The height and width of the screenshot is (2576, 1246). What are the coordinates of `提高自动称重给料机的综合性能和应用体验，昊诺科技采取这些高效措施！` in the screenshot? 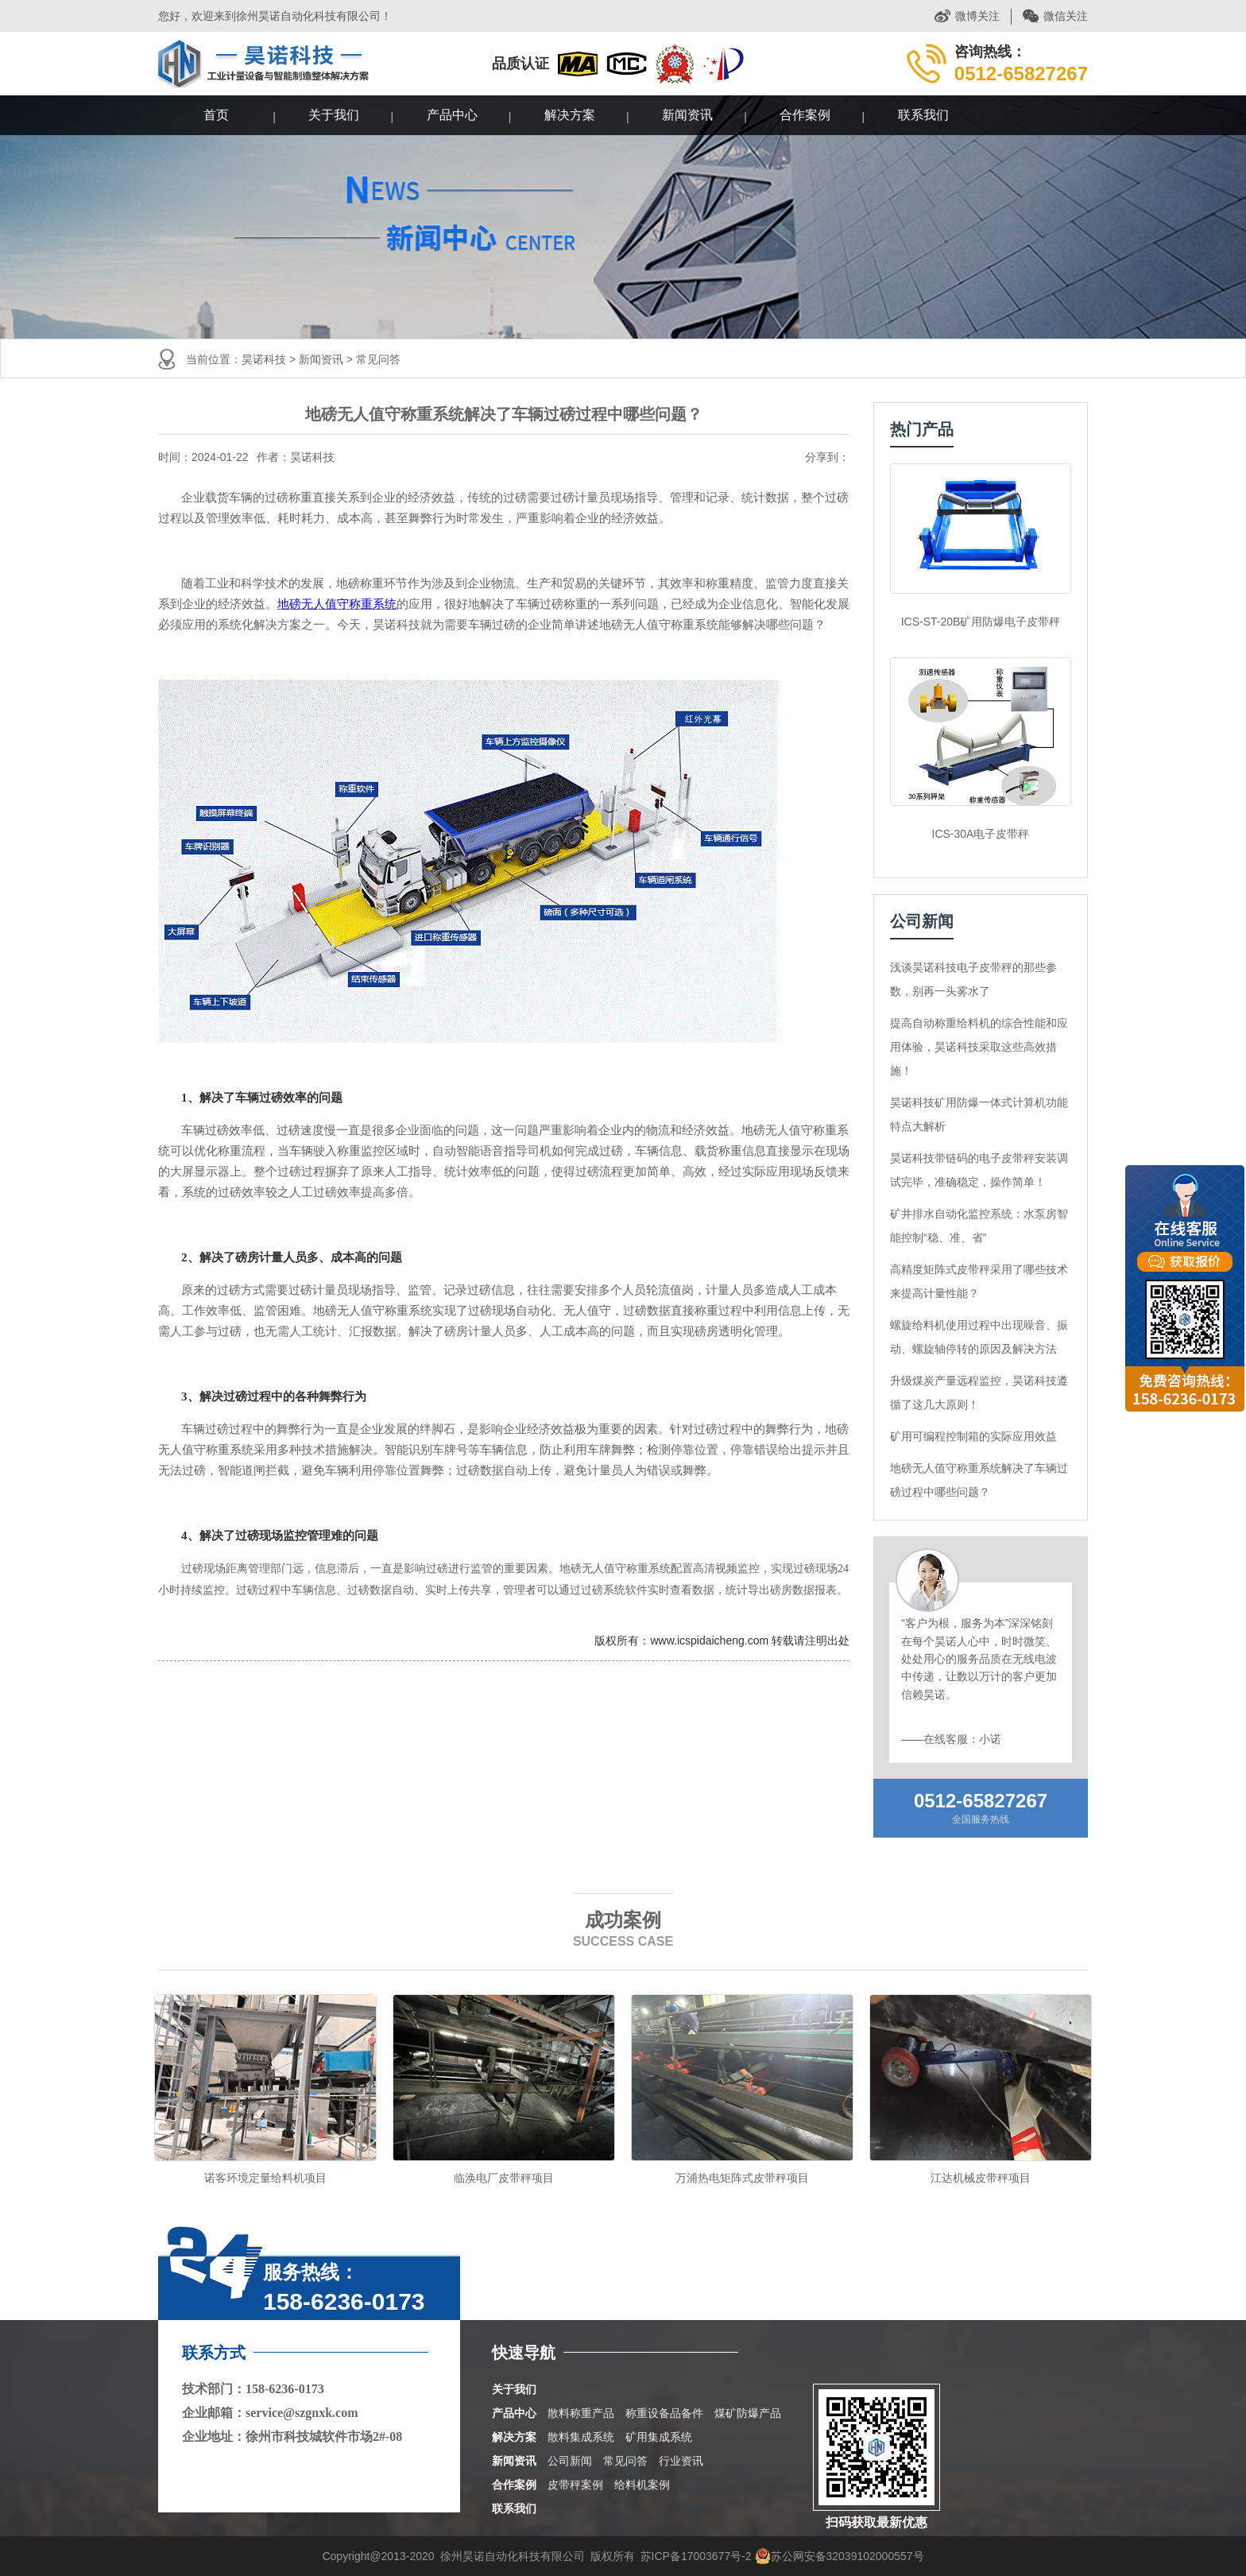 It's located at (979, 1047).